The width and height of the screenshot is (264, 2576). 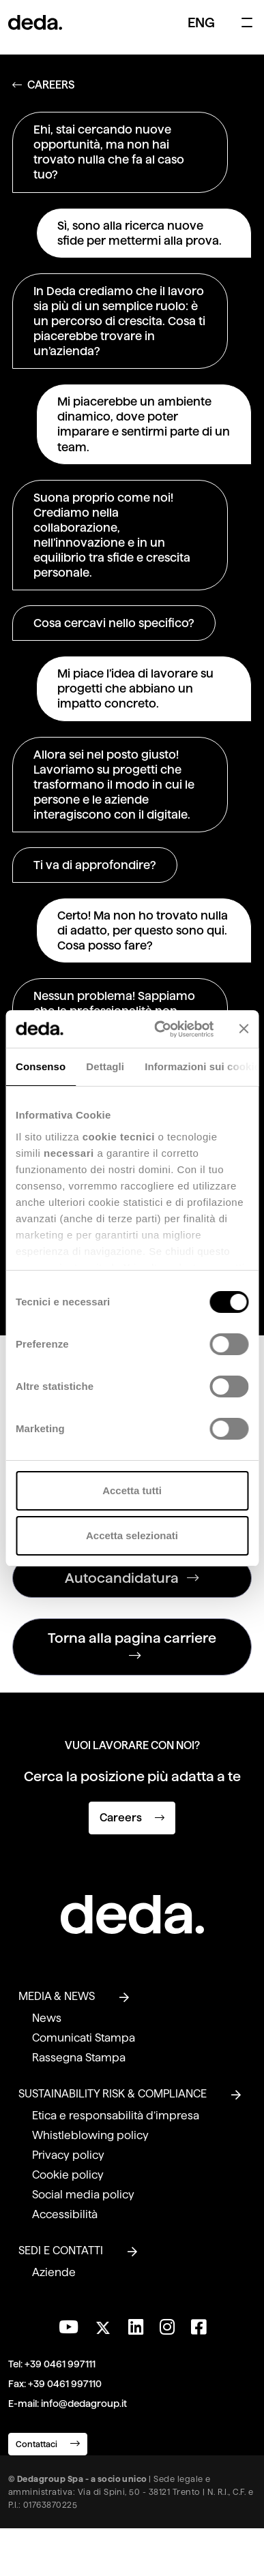 What do you see at coordinates (40, 1066) in the screenshot?
I see `Consenso [tab]` at bounding box center [40, 1066].